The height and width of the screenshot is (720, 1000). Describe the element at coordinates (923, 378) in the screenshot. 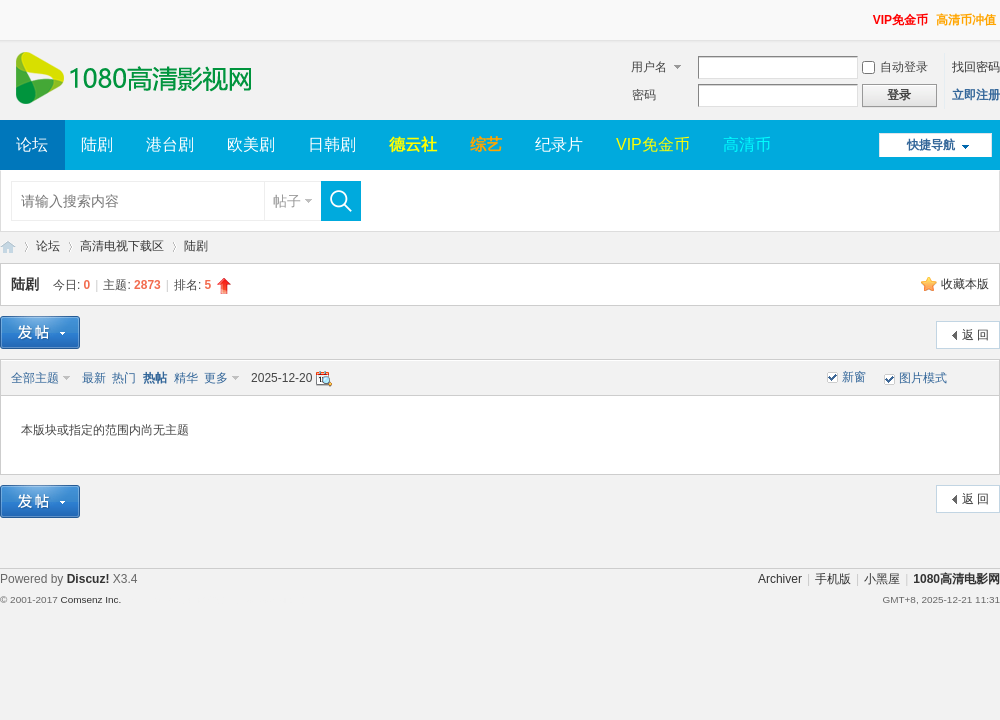

I see `图片模式` at that location.